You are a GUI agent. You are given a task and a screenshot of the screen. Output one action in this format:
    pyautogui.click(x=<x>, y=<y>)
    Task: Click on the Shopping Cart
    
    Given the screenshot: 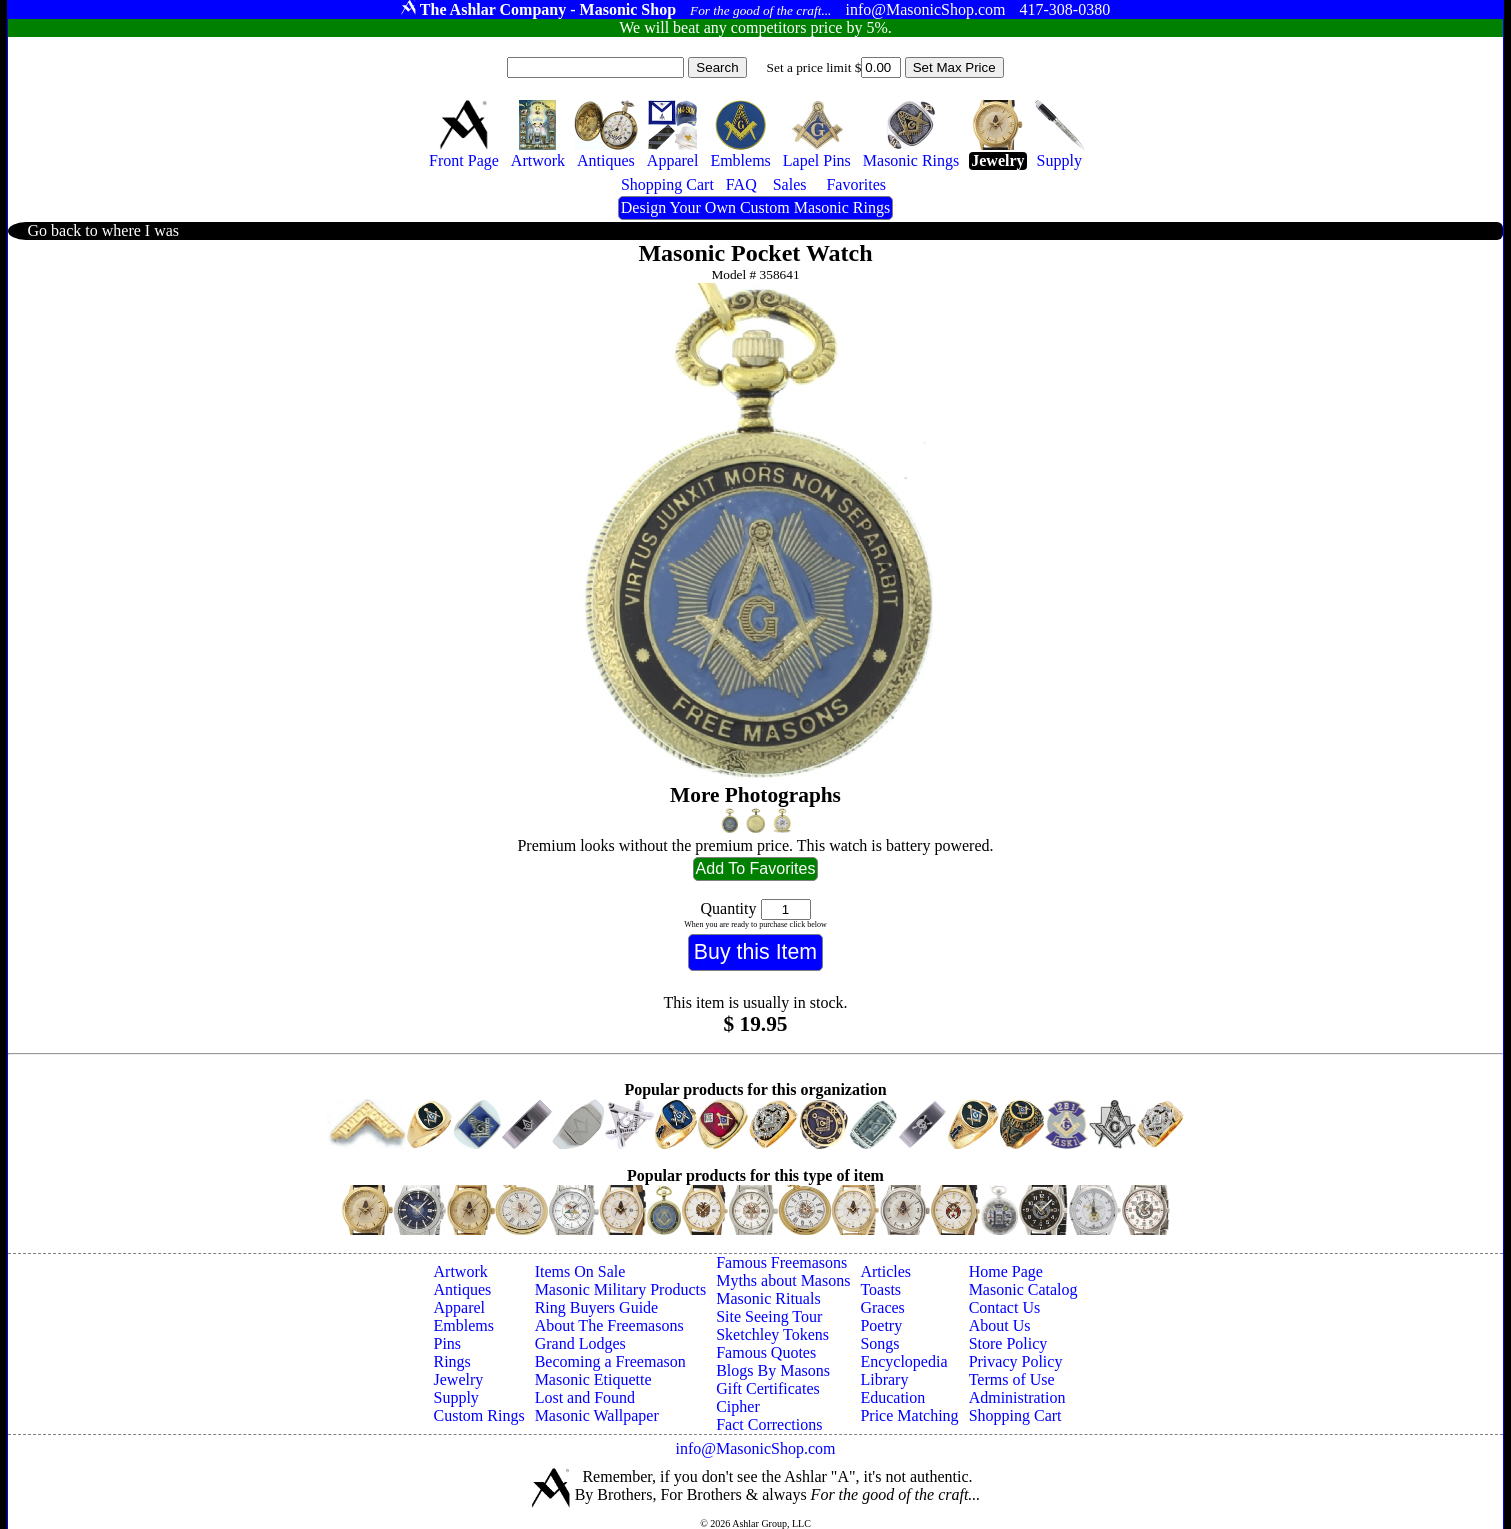 What is the action you would take?
    pyautogui.click(x=1015, y=1415)
    